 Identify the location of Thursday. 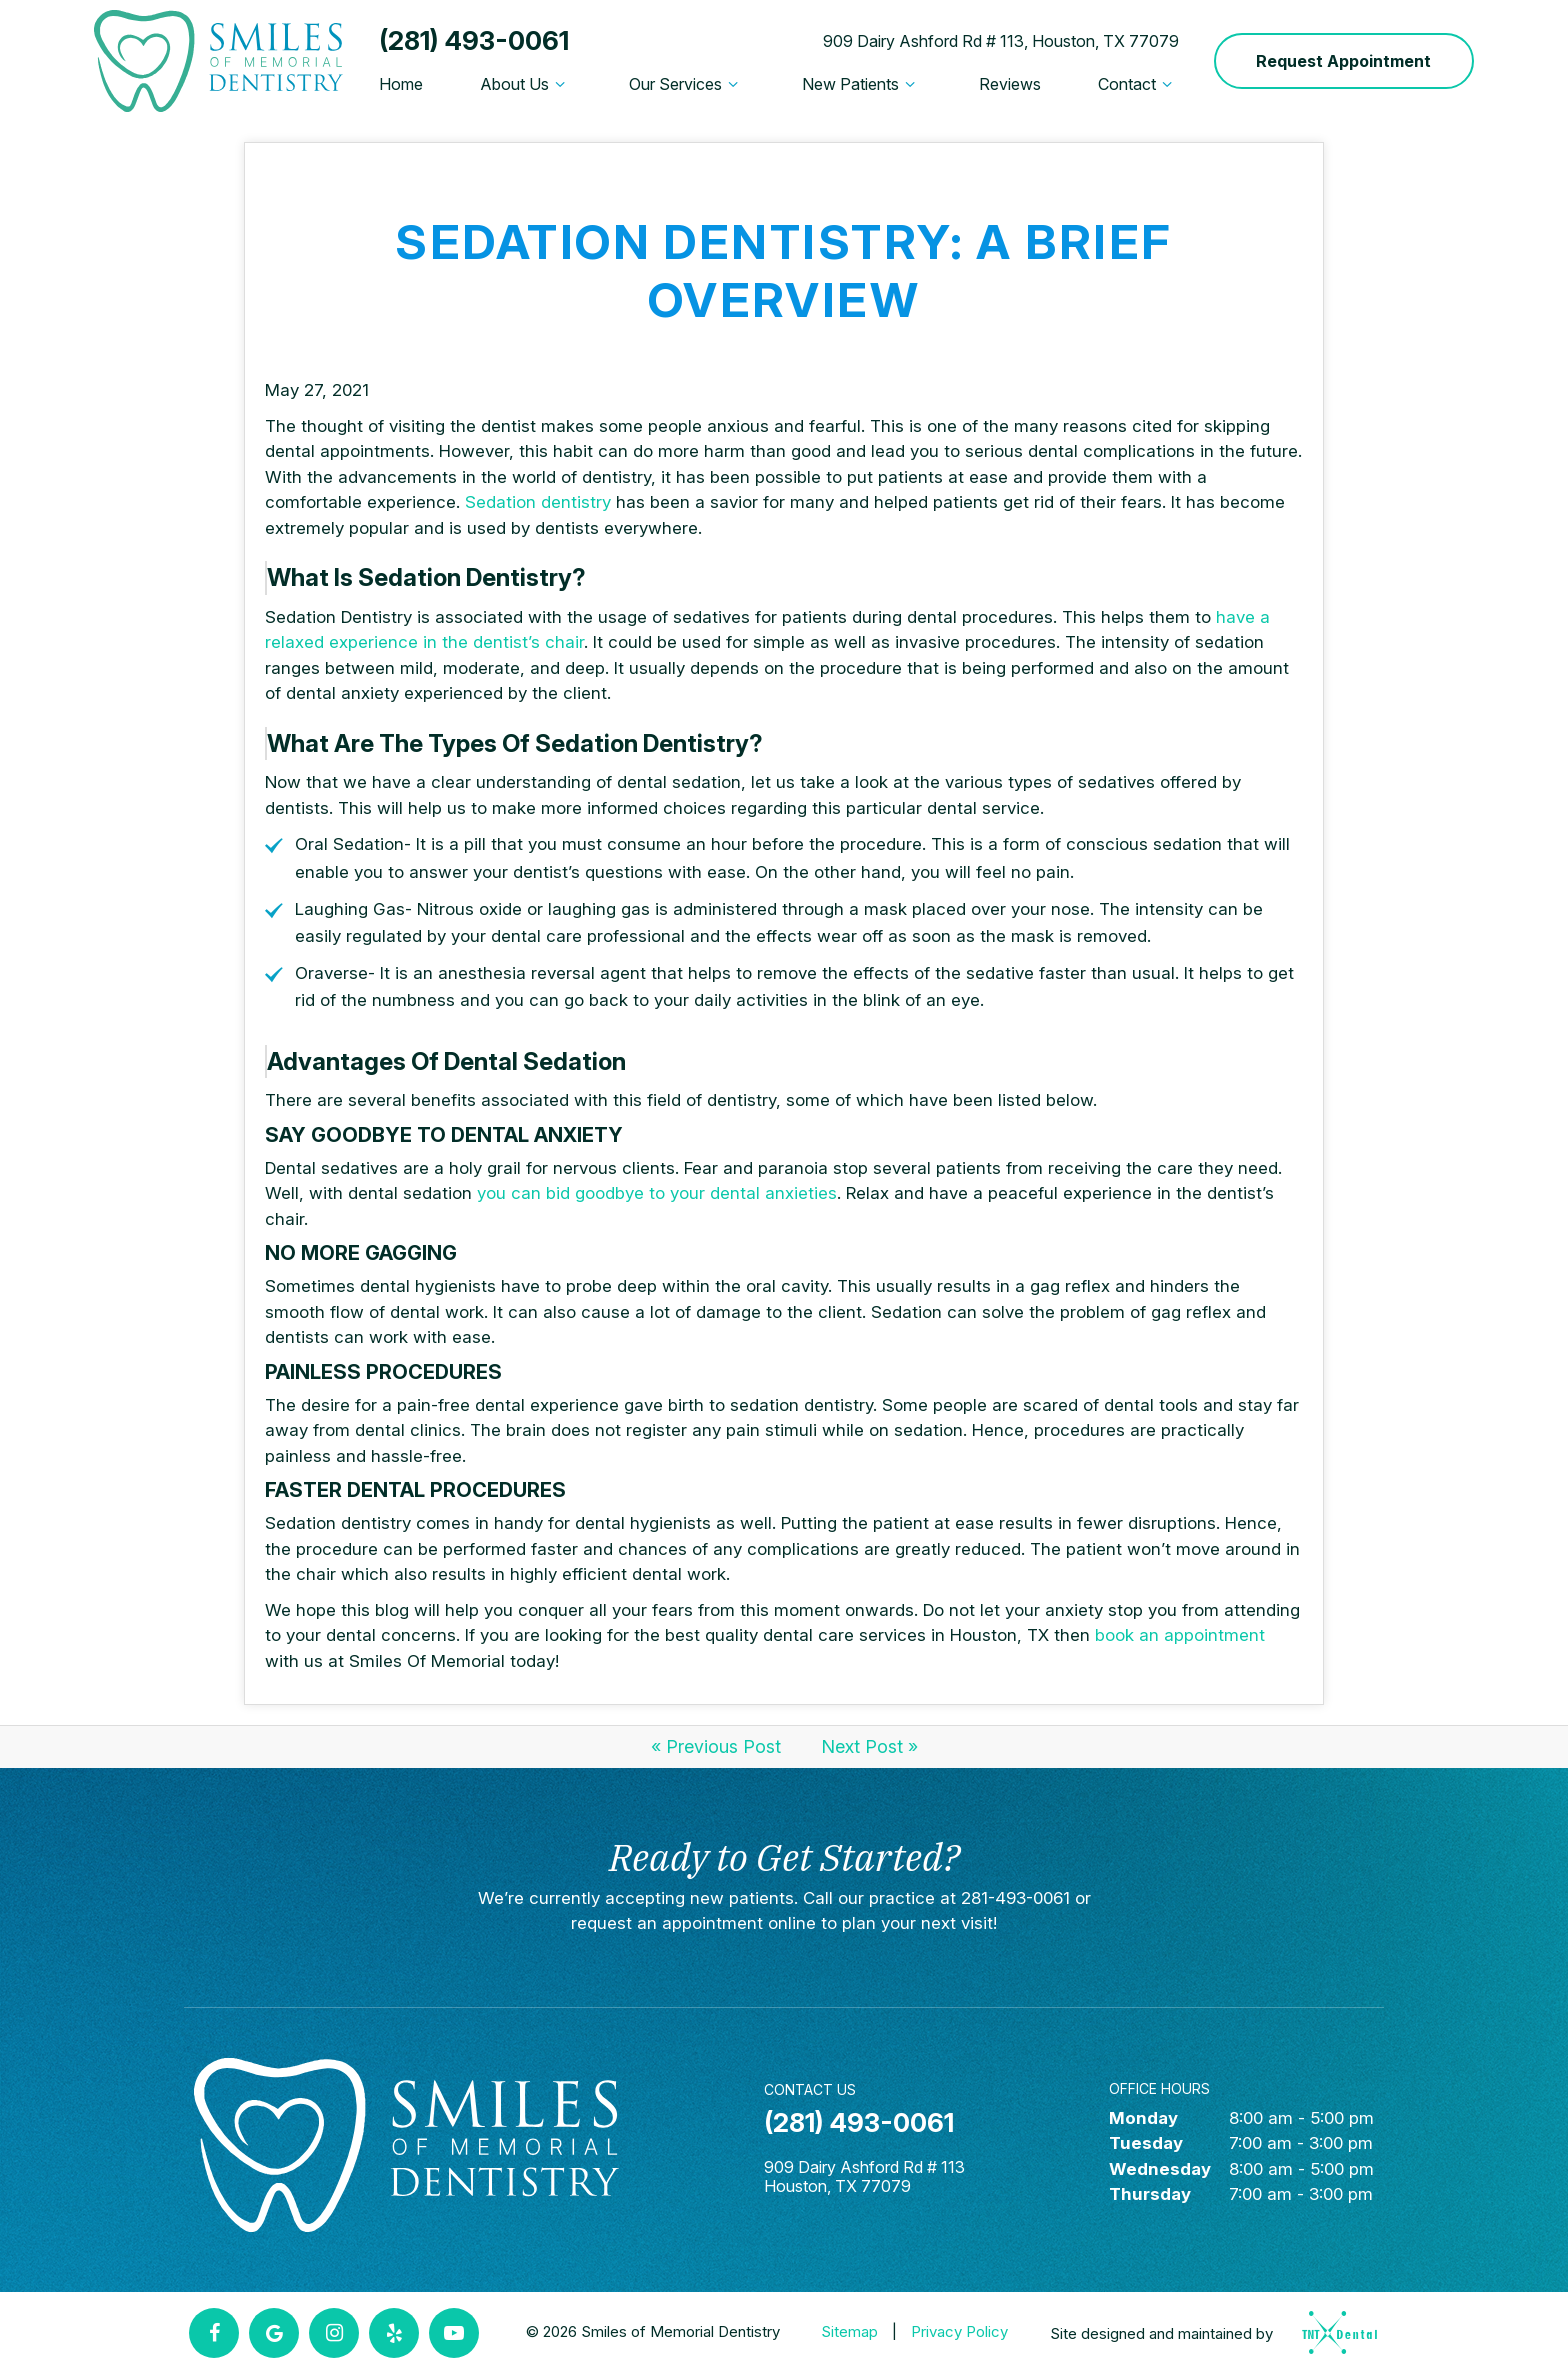
(1150, 2194).